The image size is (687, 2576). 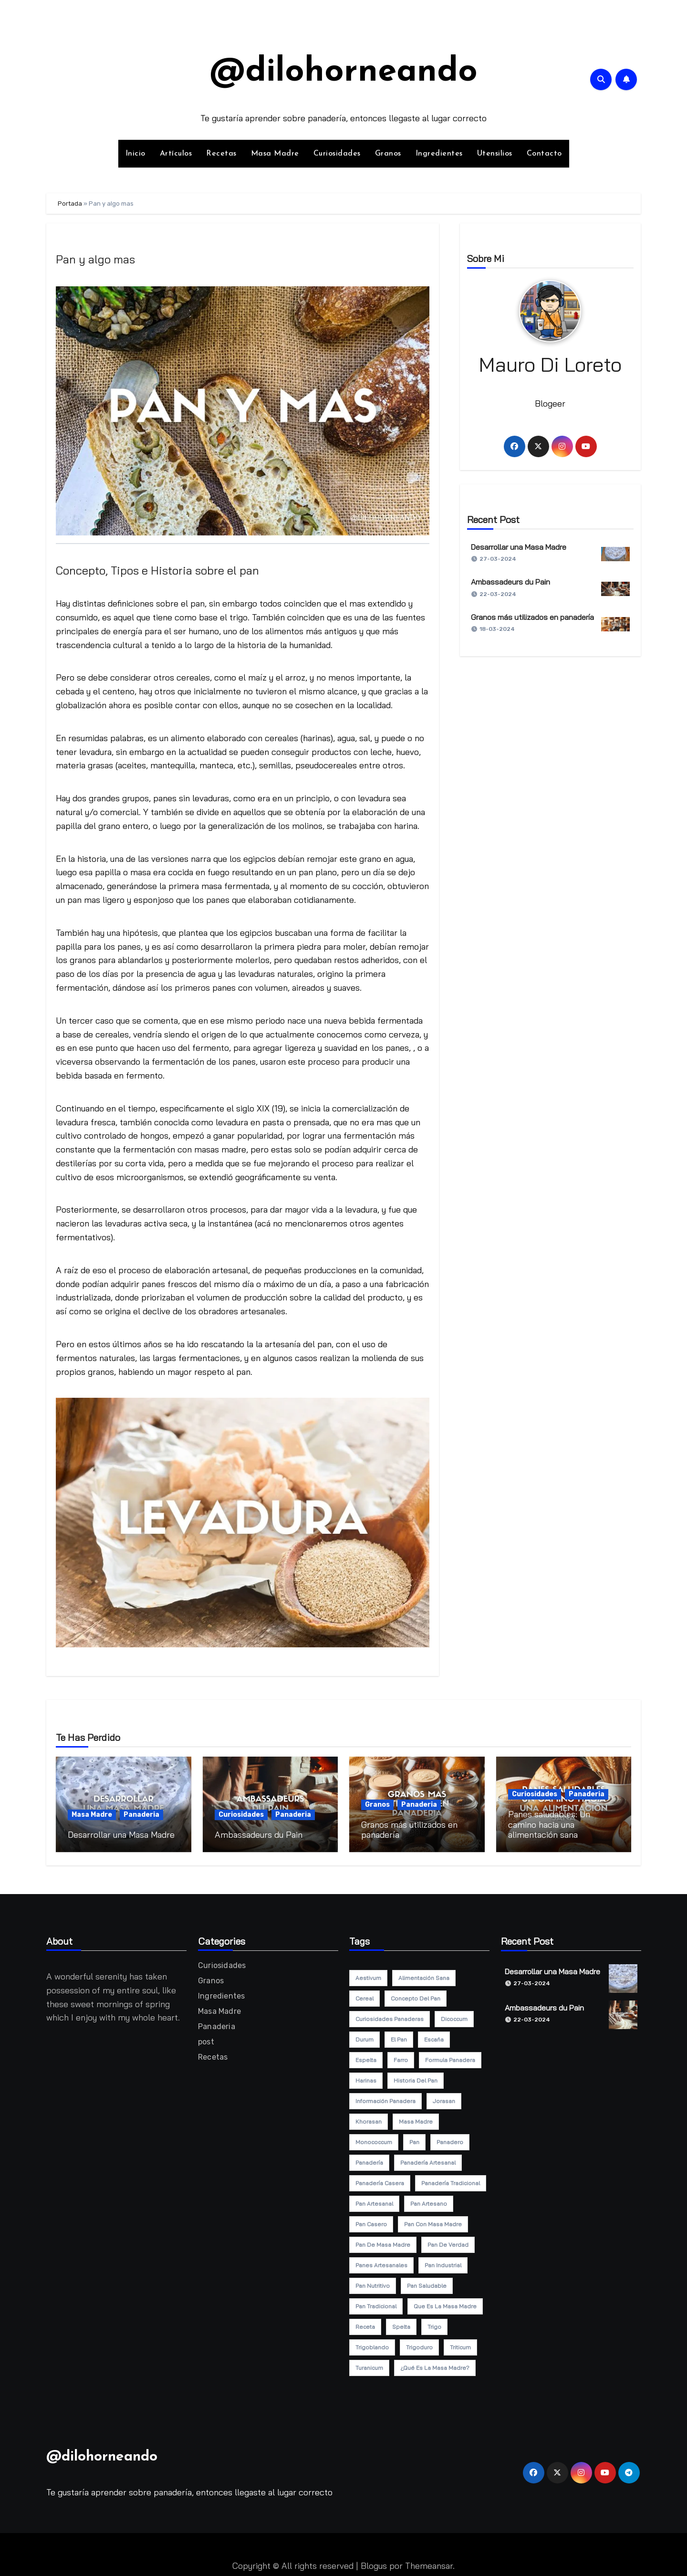 I want to click on que es la masa madre [que es la masa madre (2 elementos)], so click(x=445, y=2302).